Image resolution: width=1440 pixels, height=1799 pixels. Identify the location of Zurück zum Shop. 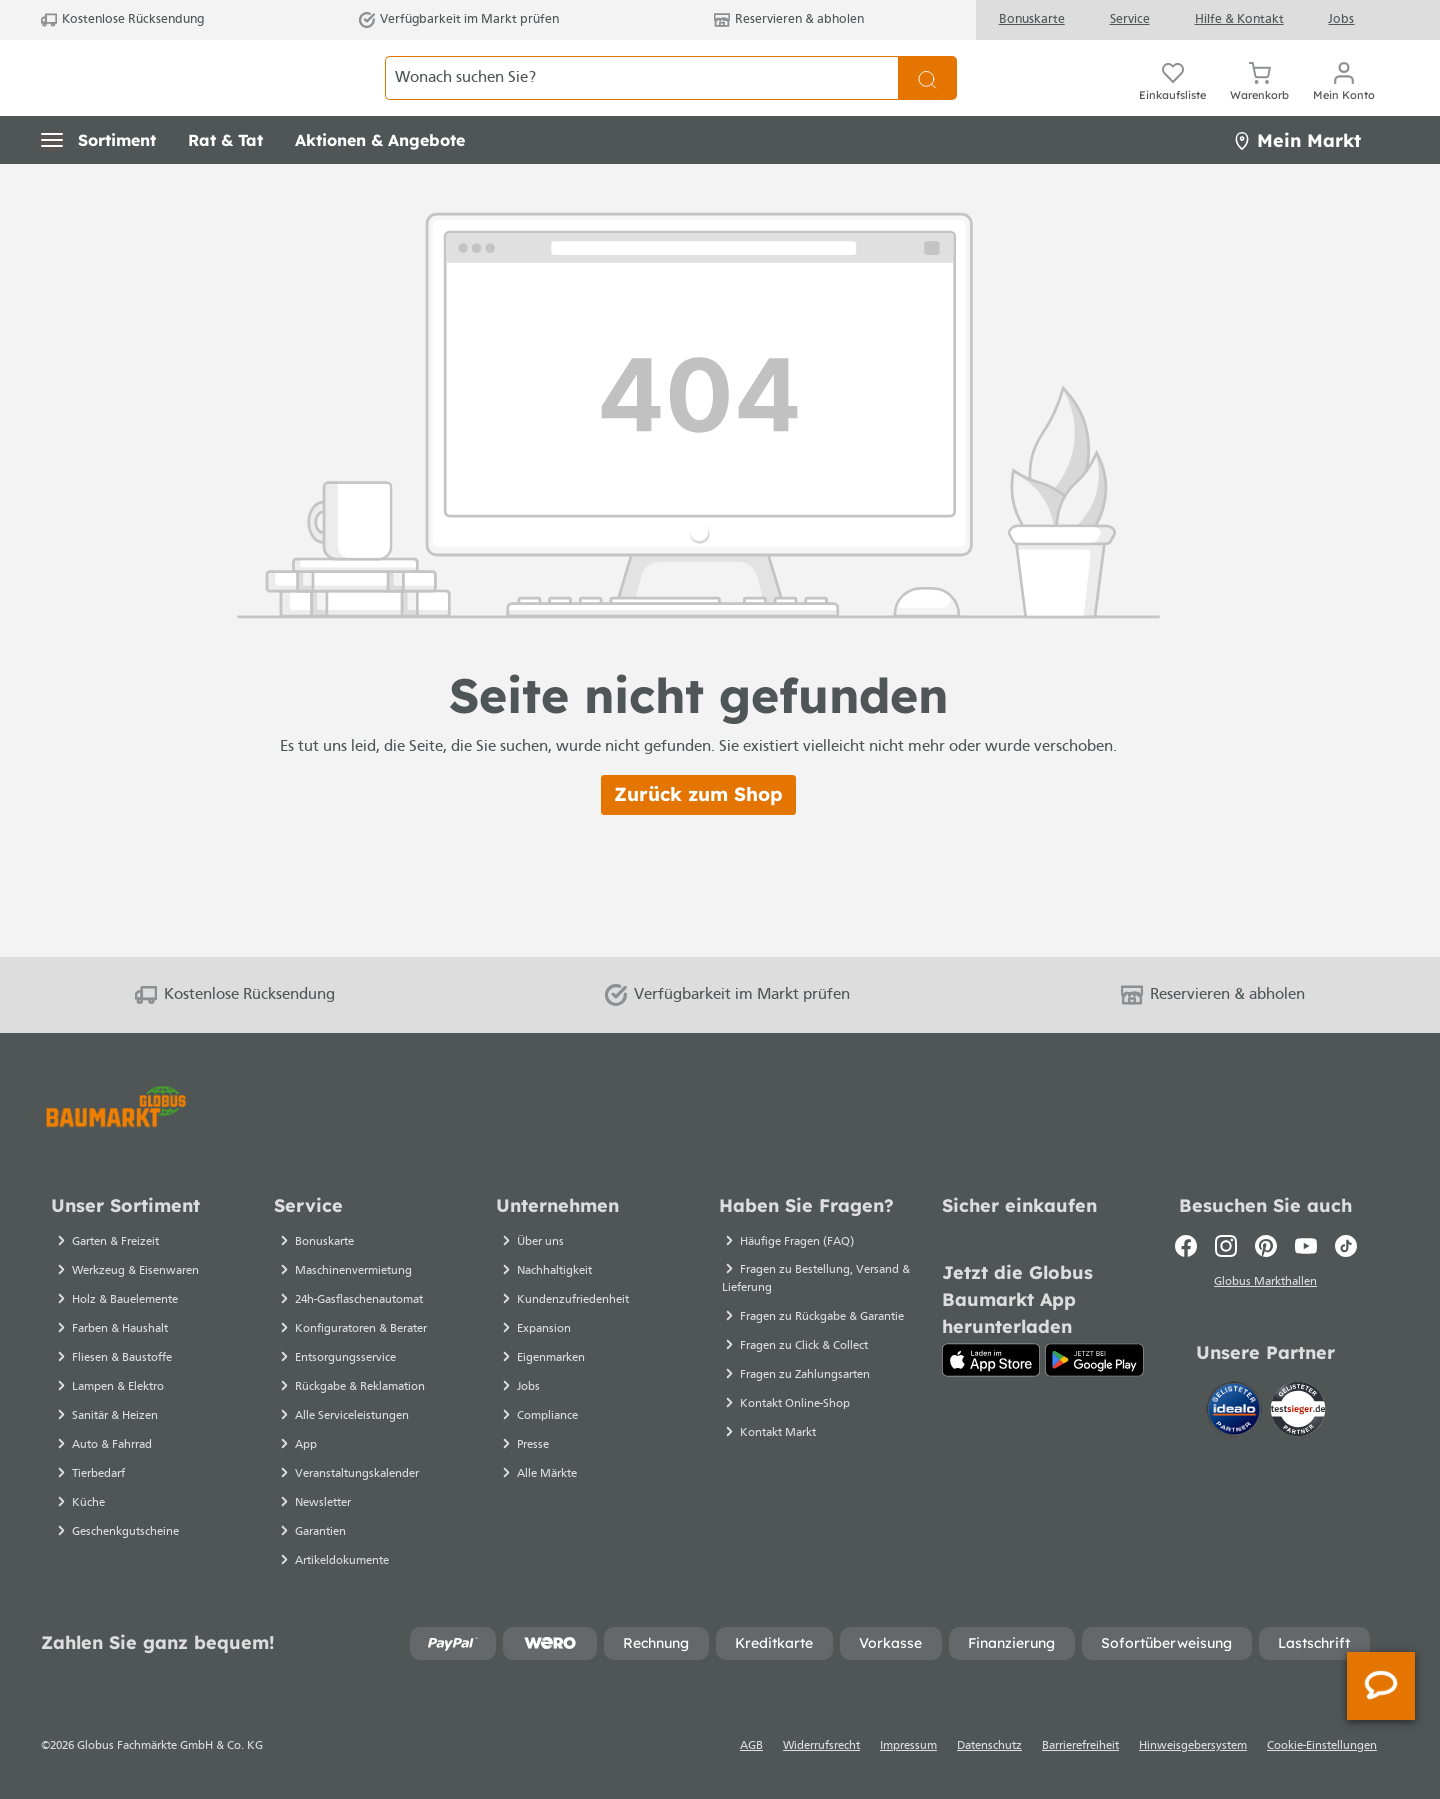
(698, 839).